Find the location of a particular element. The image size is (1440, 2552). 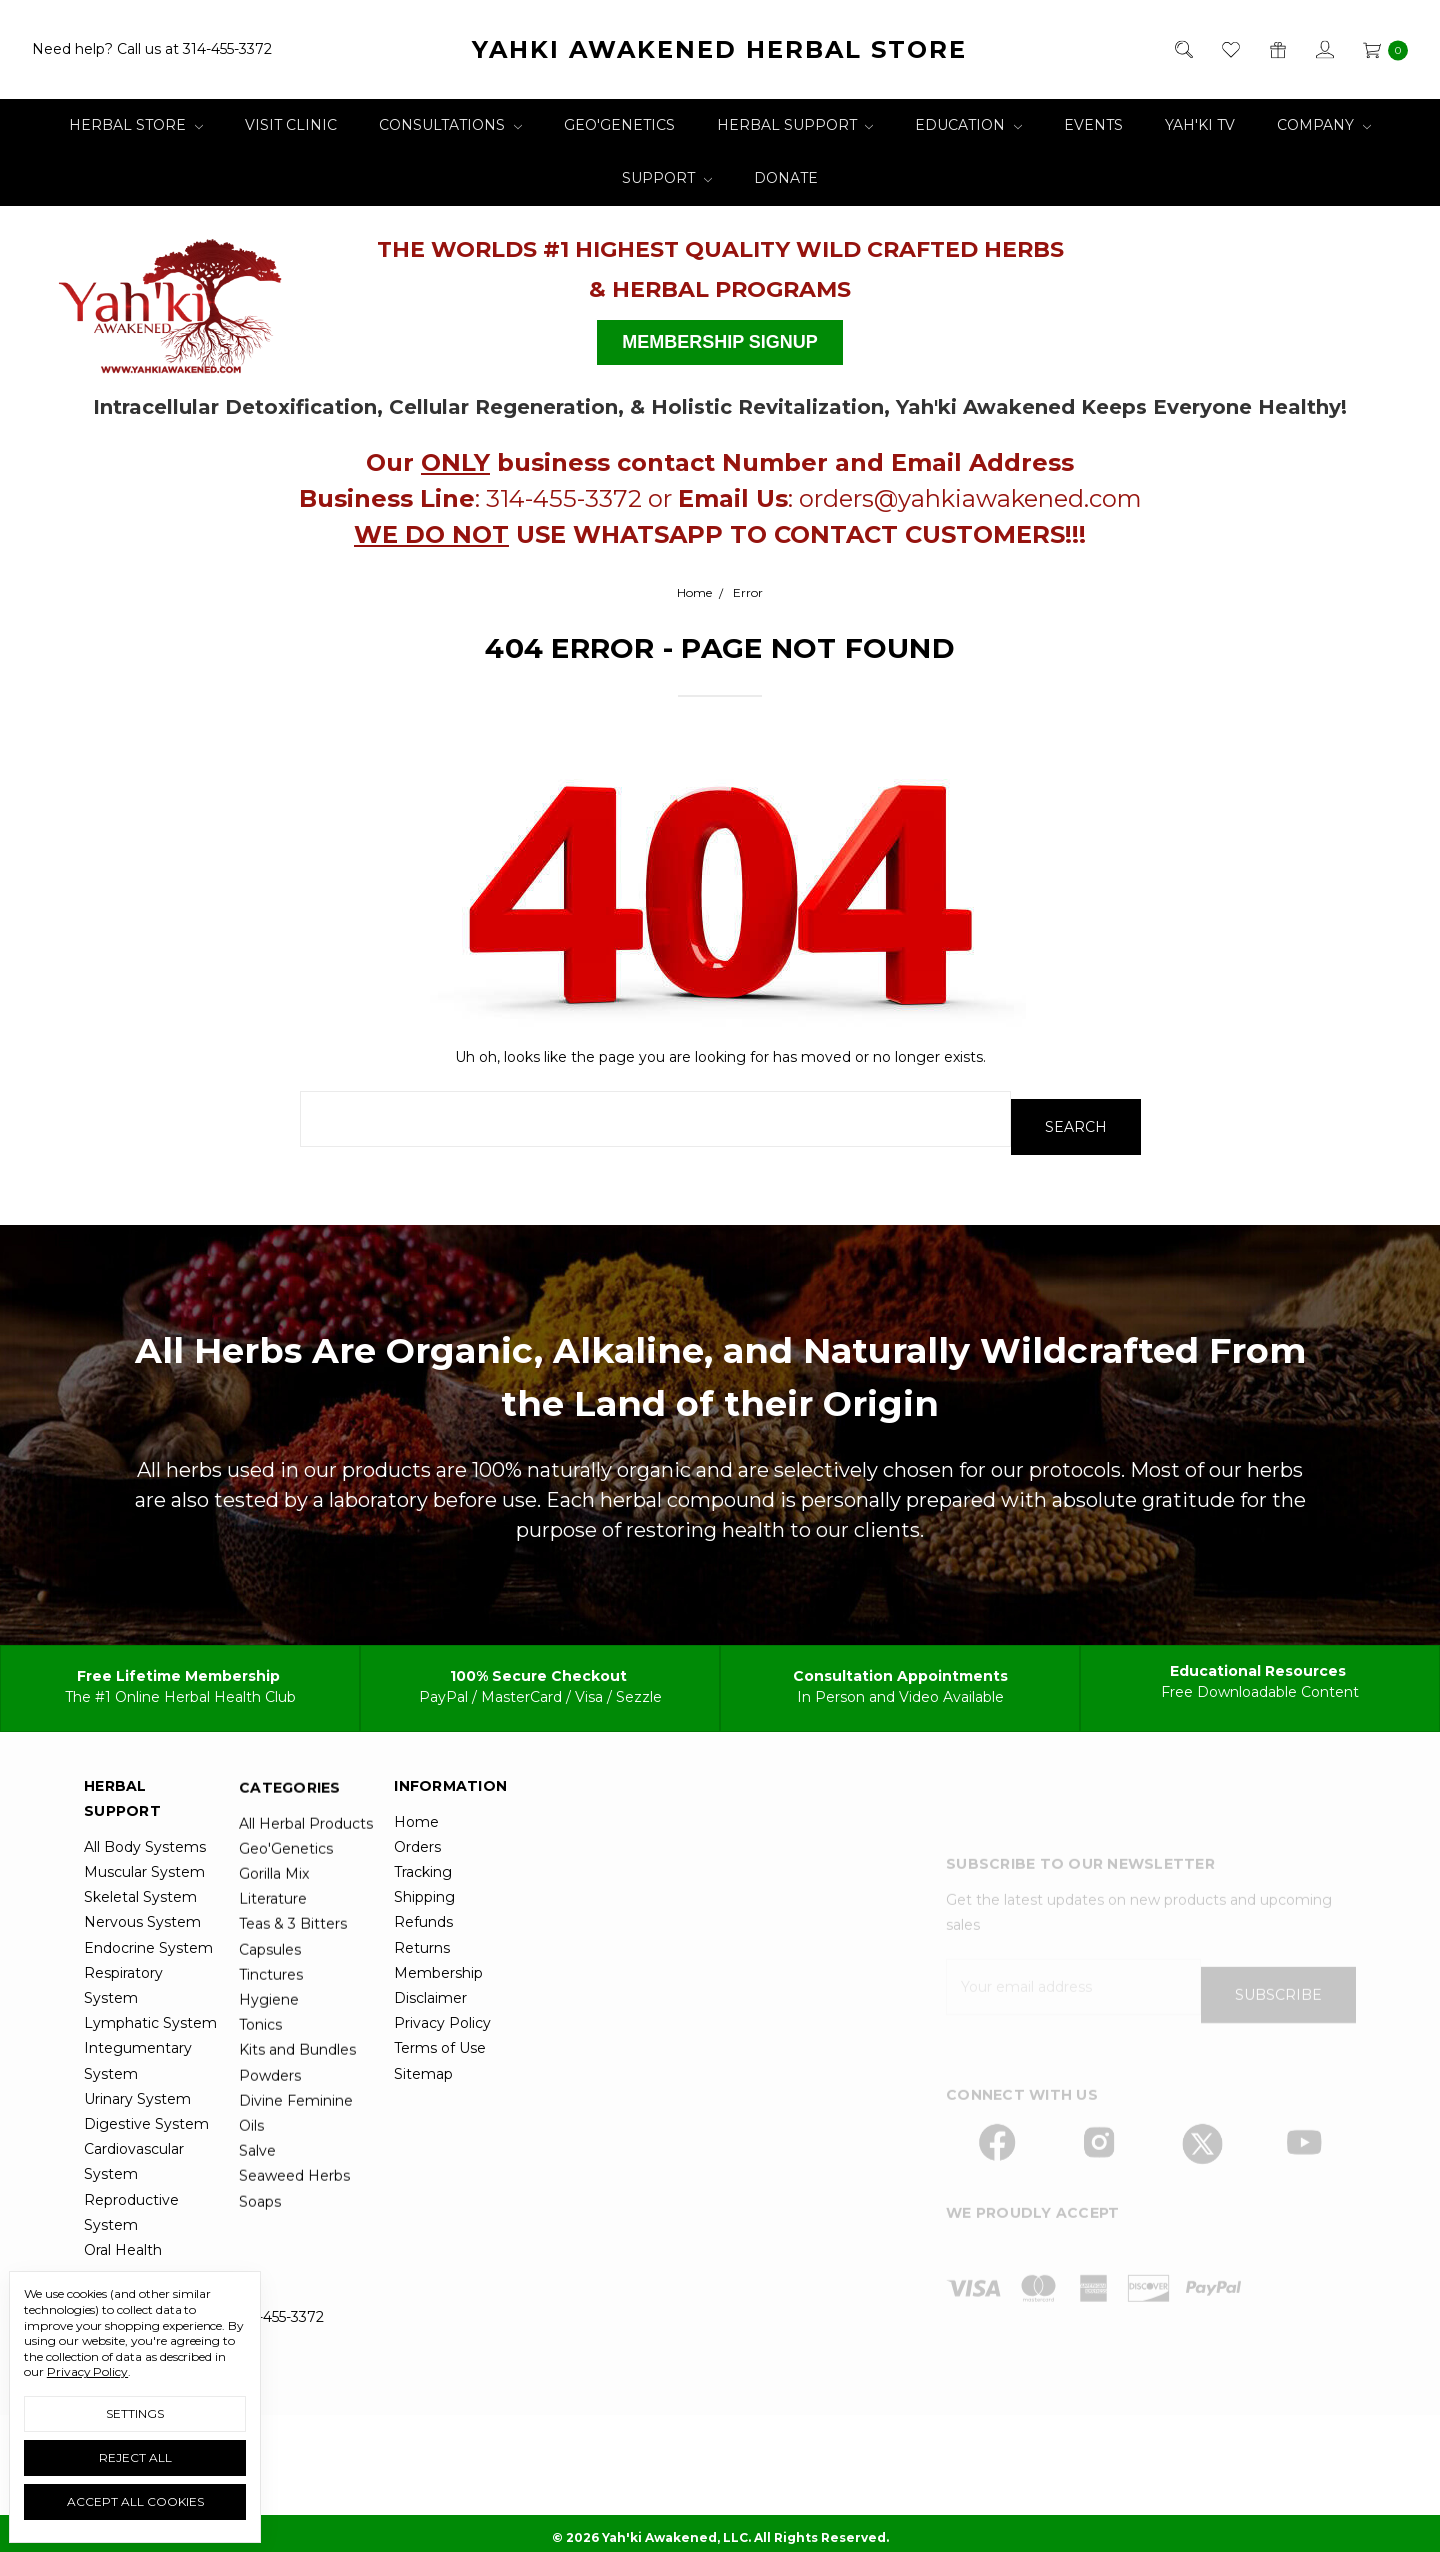

Terms of Use is located at coordinates (440, 2118).